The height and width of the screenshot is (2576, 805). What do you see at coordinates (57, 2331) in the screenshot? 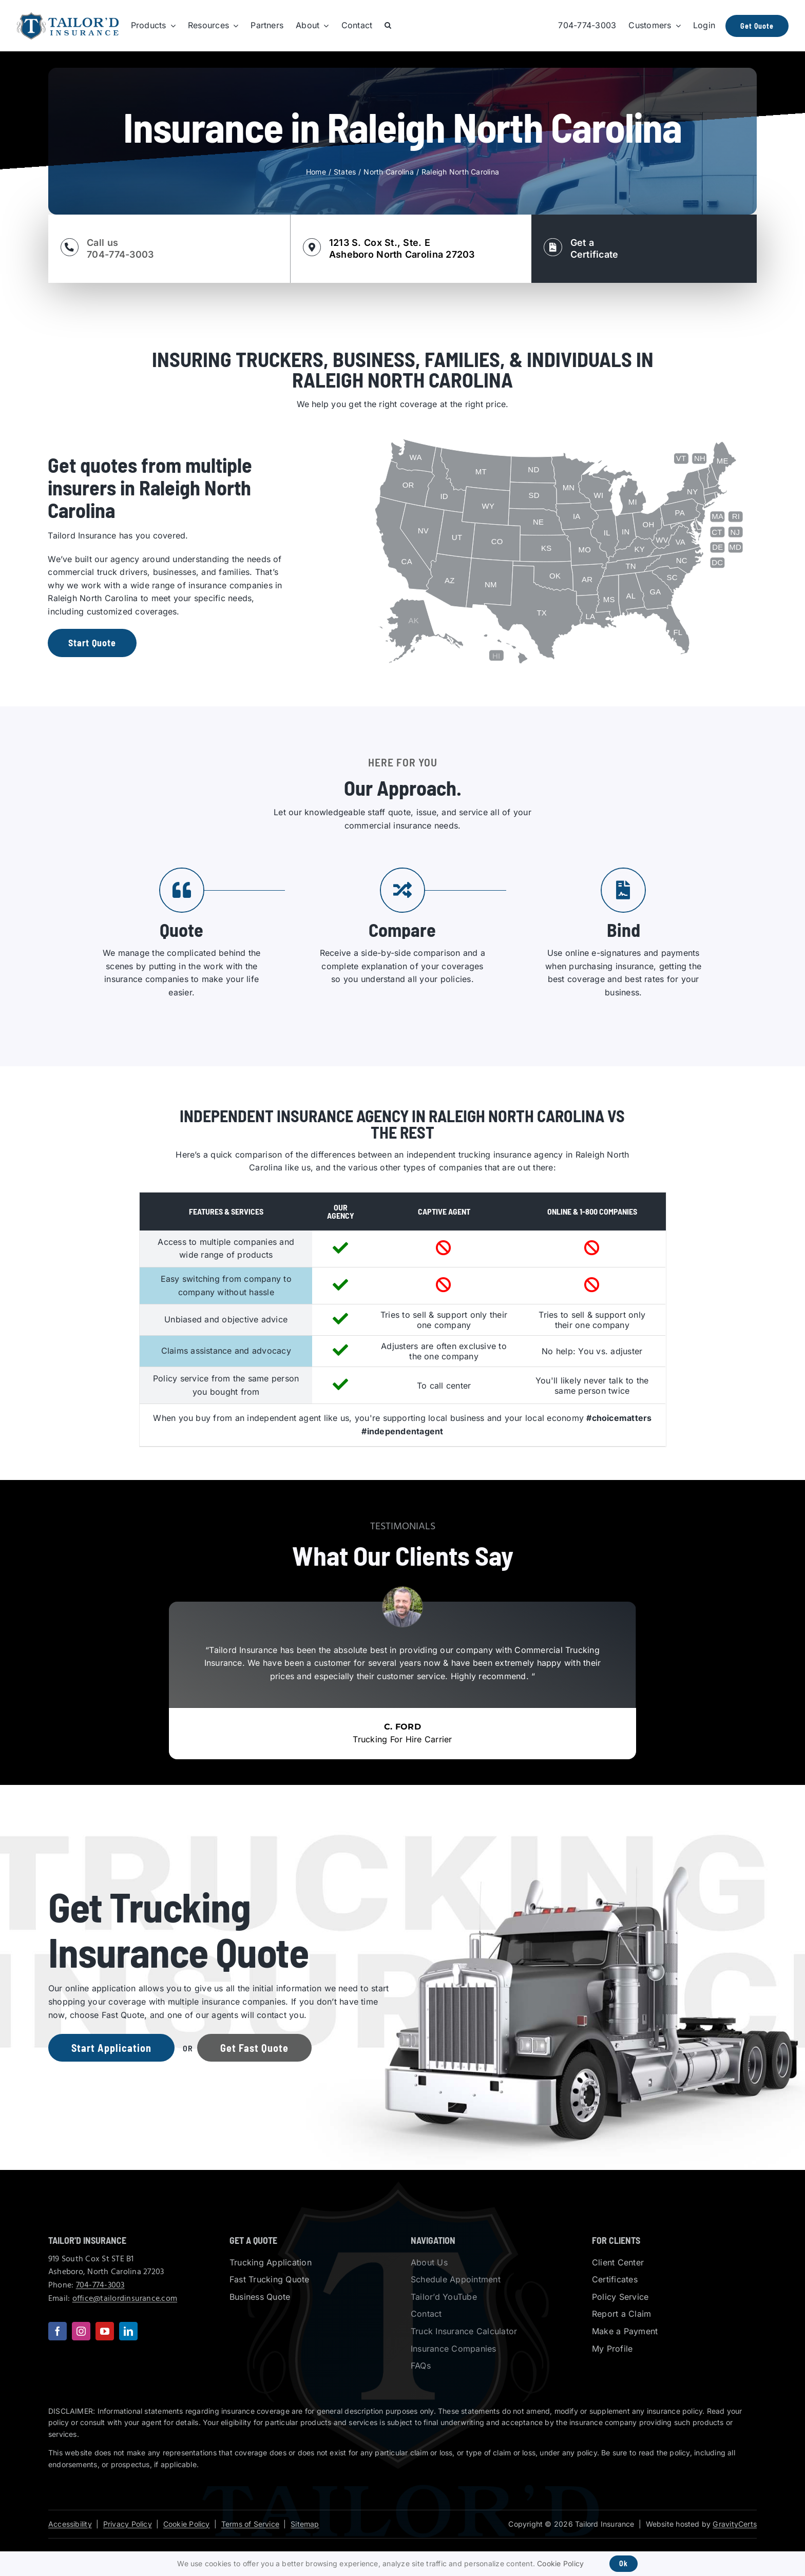
I see `[facebook]` at bounding box center [57, 2331].